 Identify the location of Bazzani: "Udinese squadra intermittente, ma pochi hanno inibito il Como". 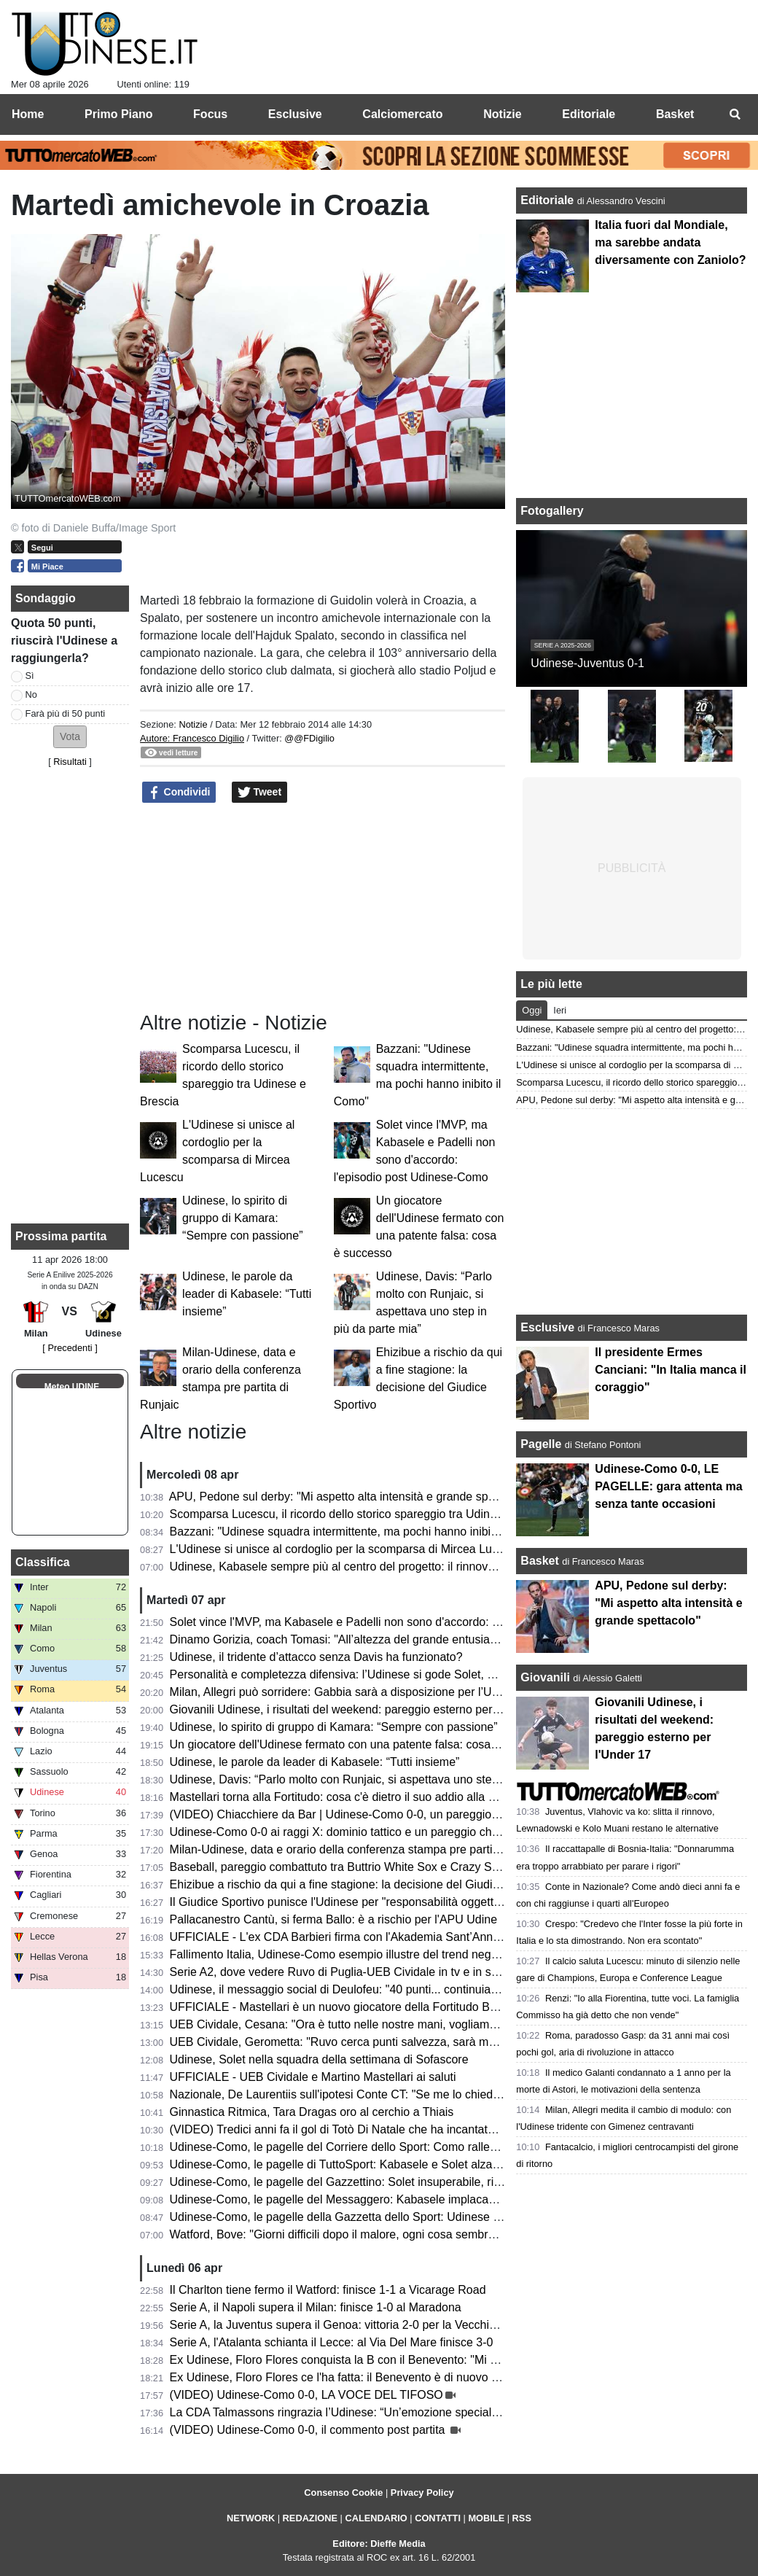
(358, 1531).